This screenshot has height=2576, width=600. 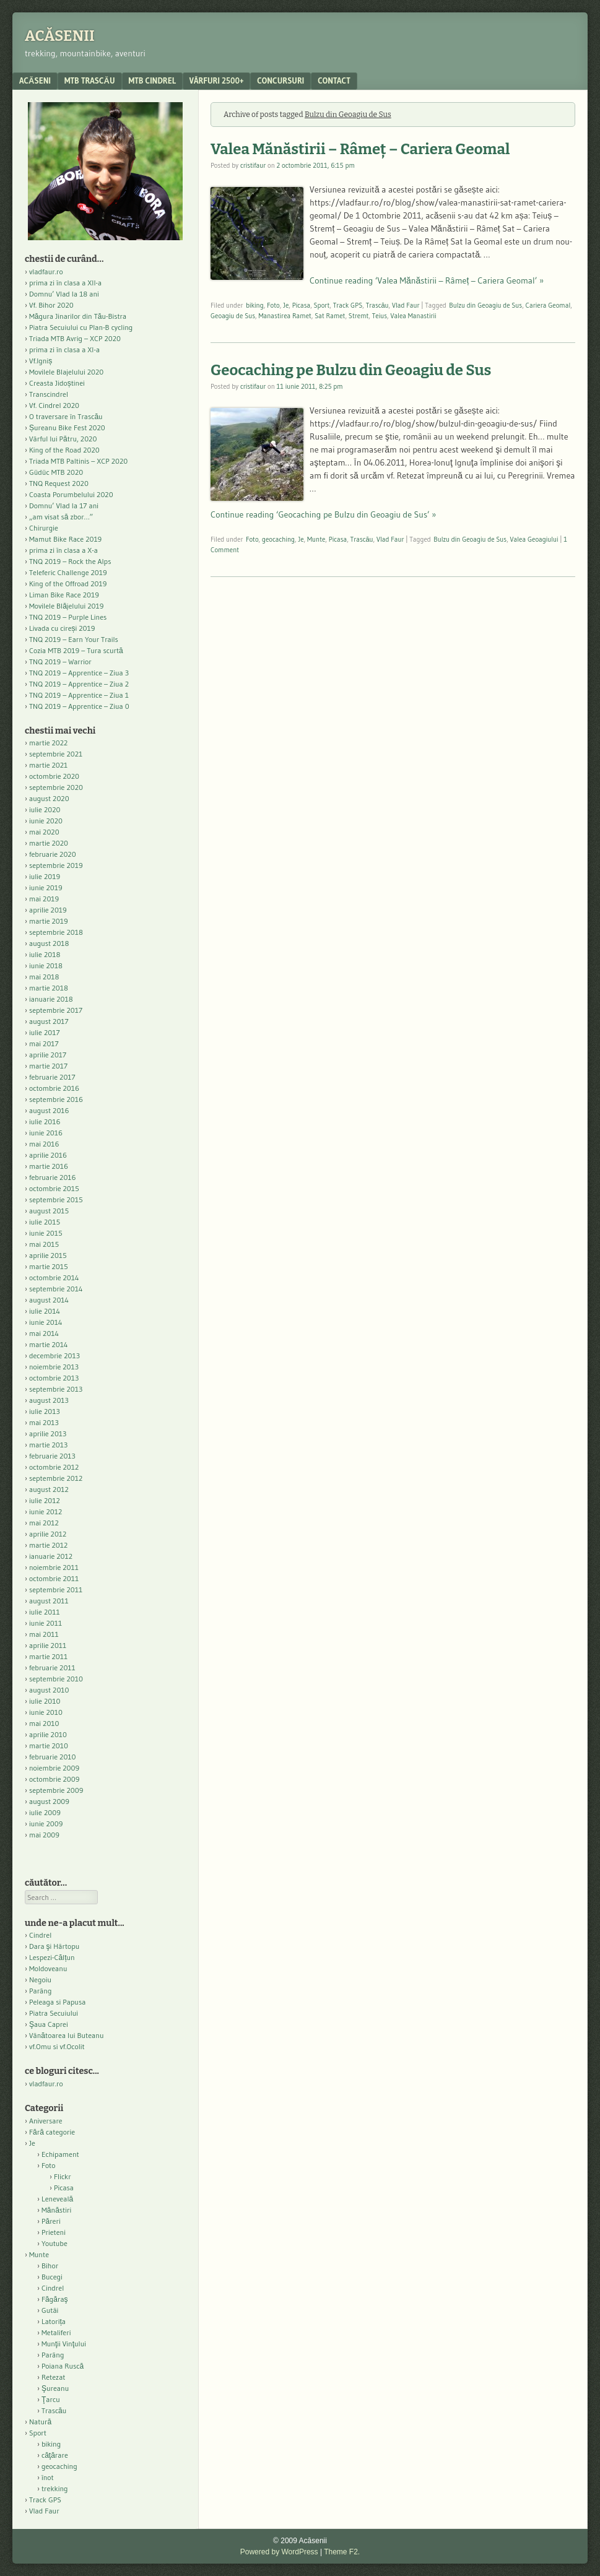 I want to click on octombrie 2012, so click(x=54, y=1467).